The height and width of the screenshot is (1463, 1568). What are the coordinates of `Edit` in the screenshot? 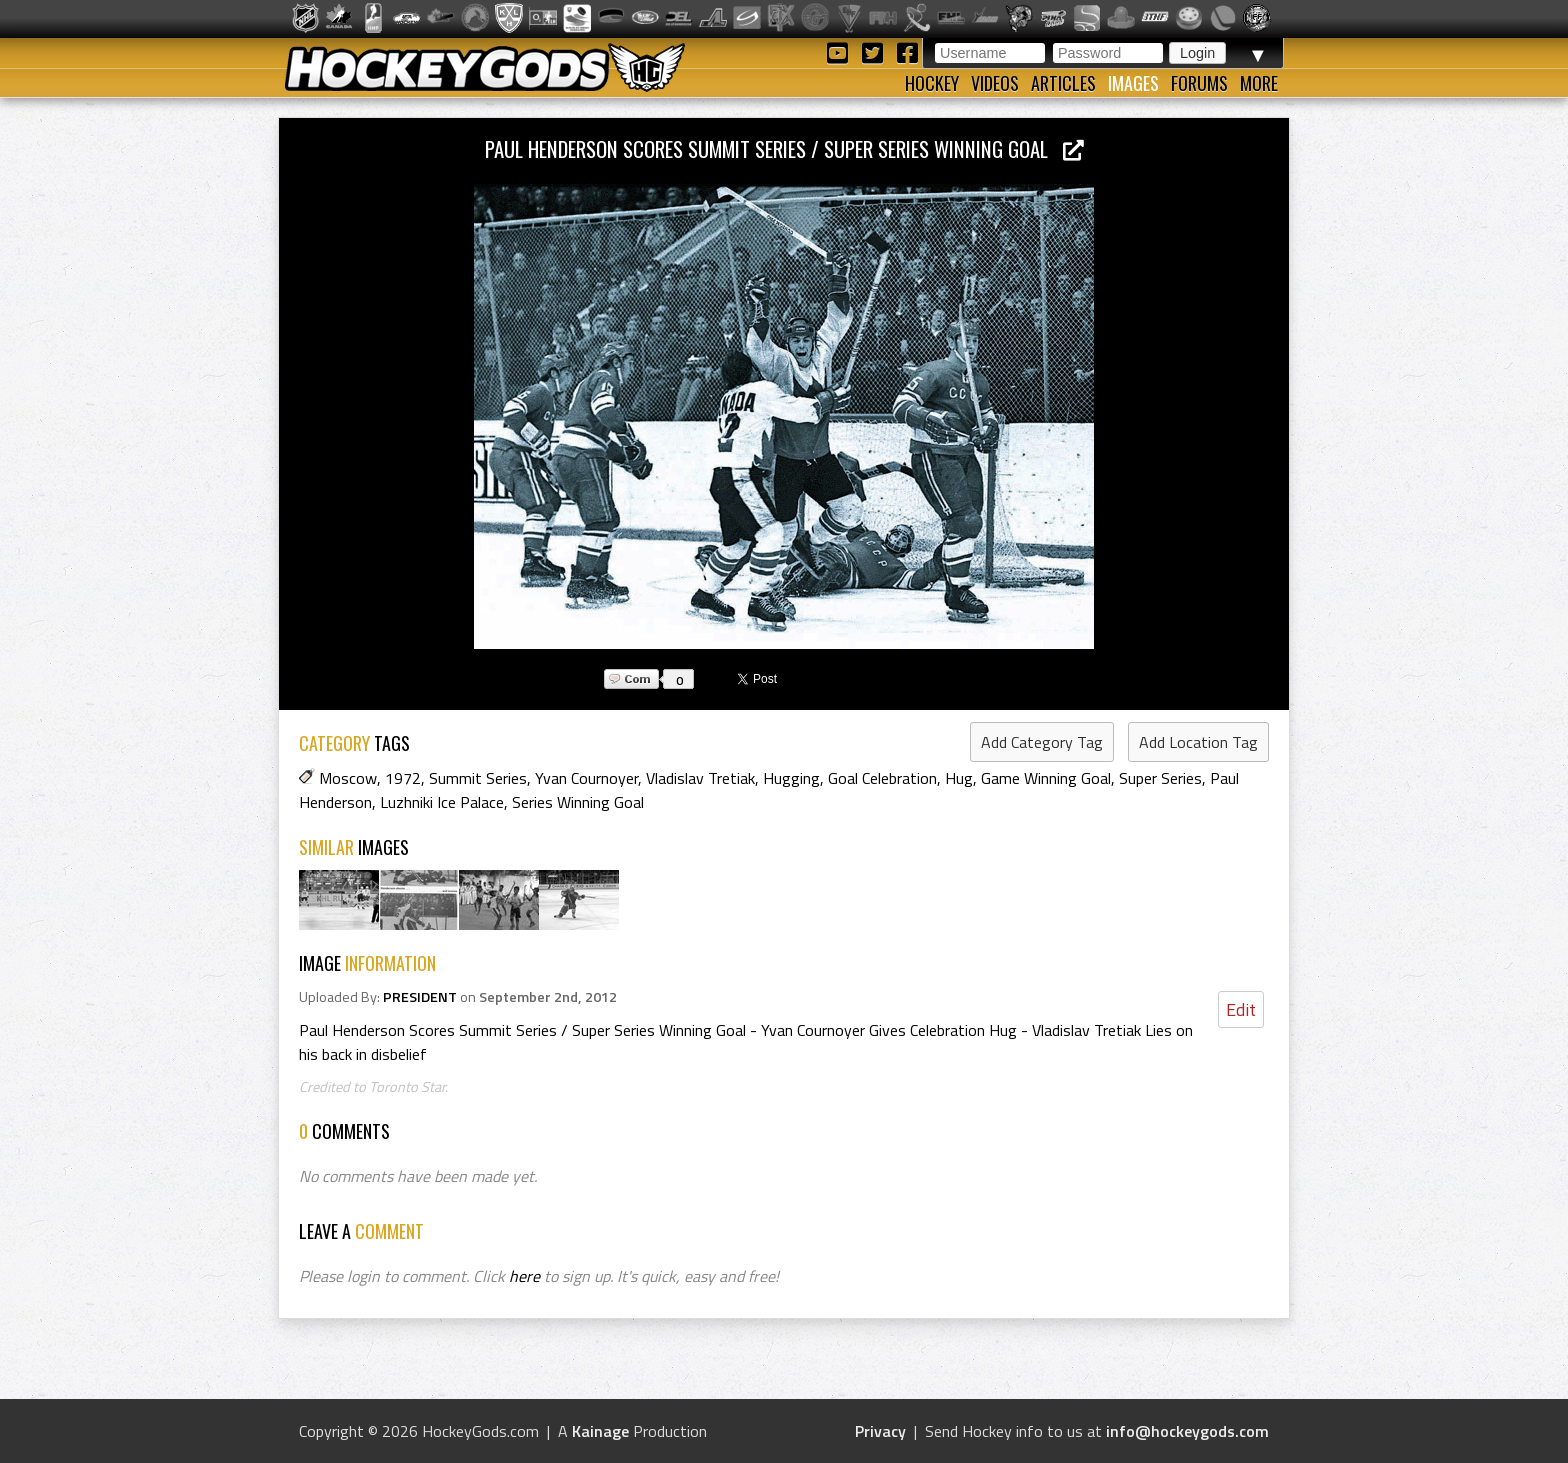 It's located at (1241, 1009).